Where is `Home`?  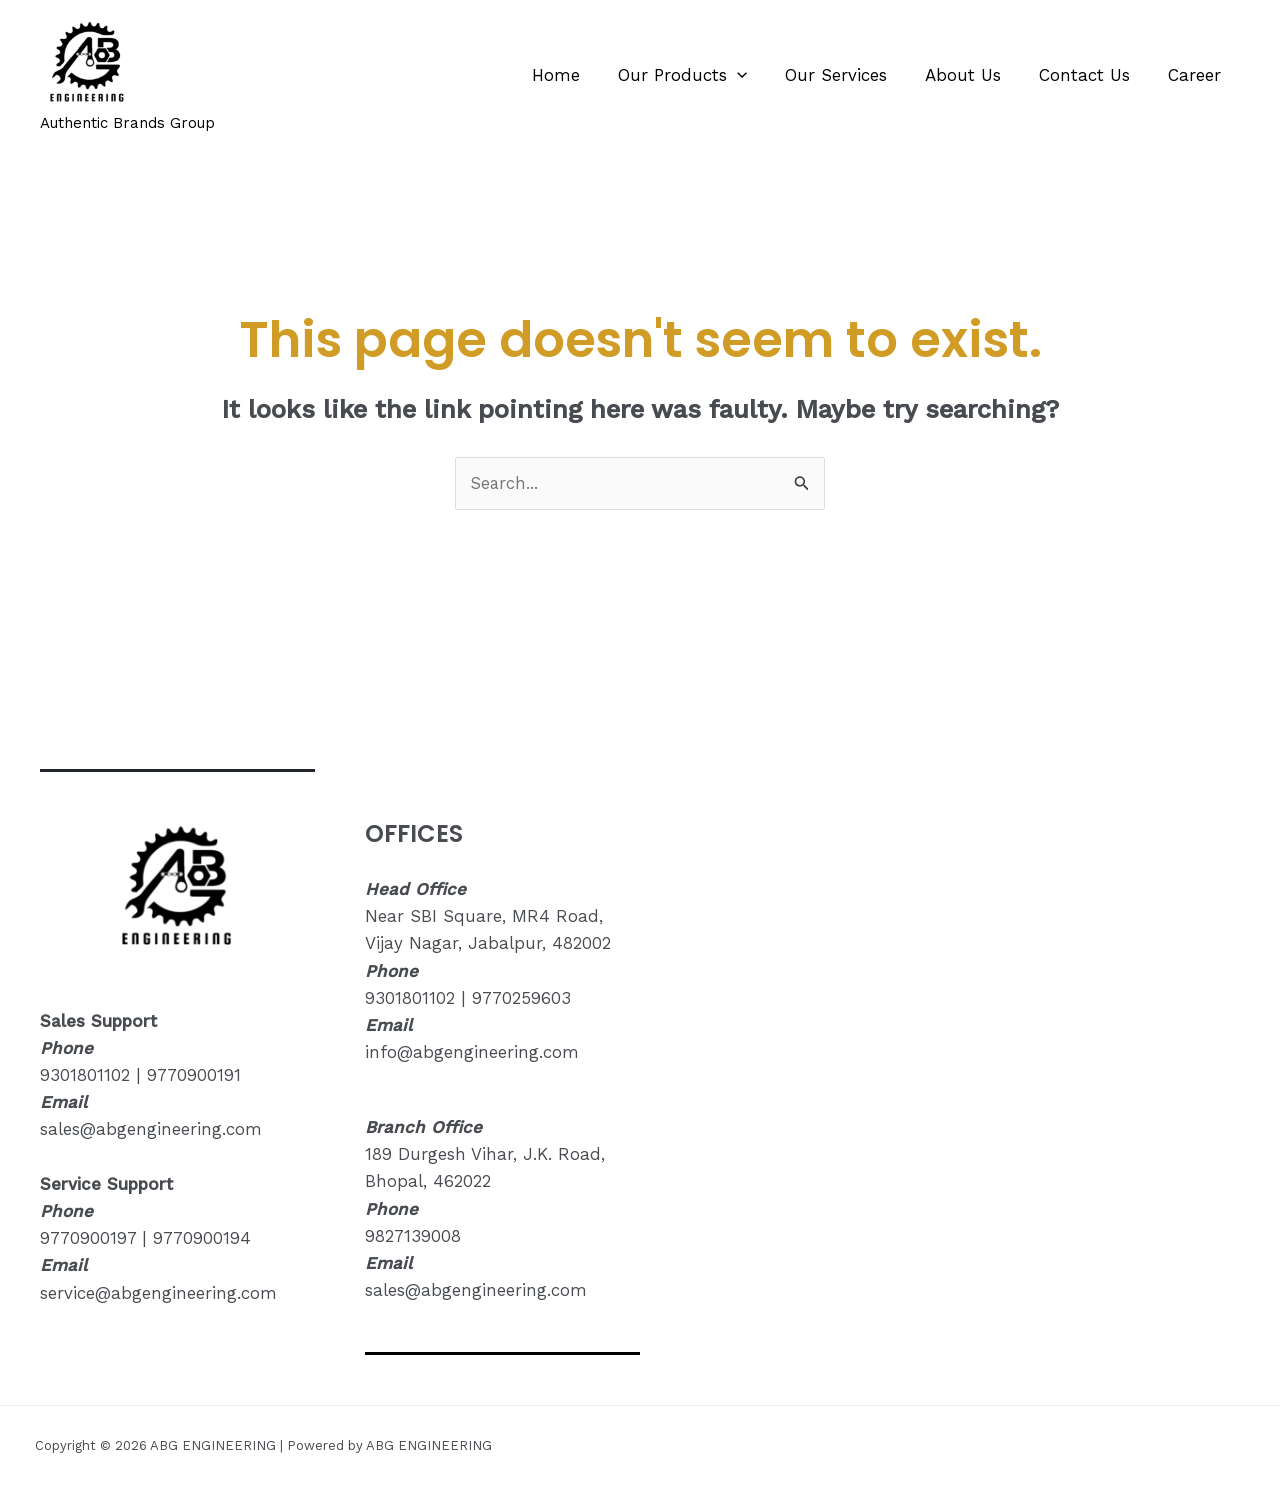 Home is located at coordinates (578, 75).